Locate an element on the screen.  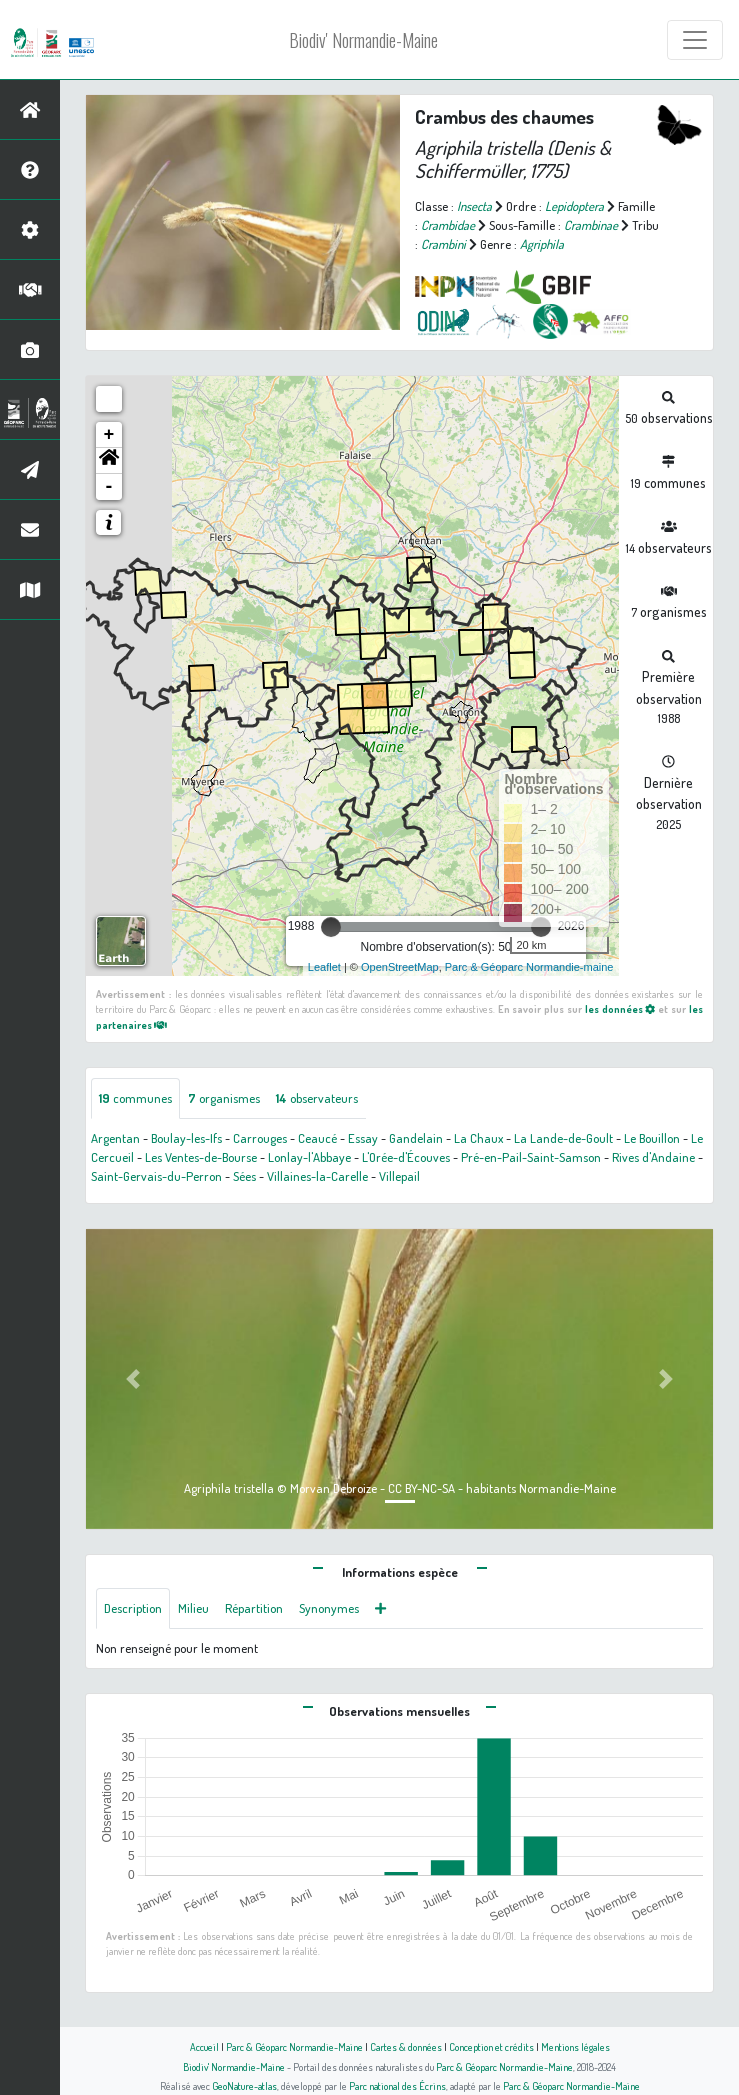
[slider] is located at coordinates (331, 927).